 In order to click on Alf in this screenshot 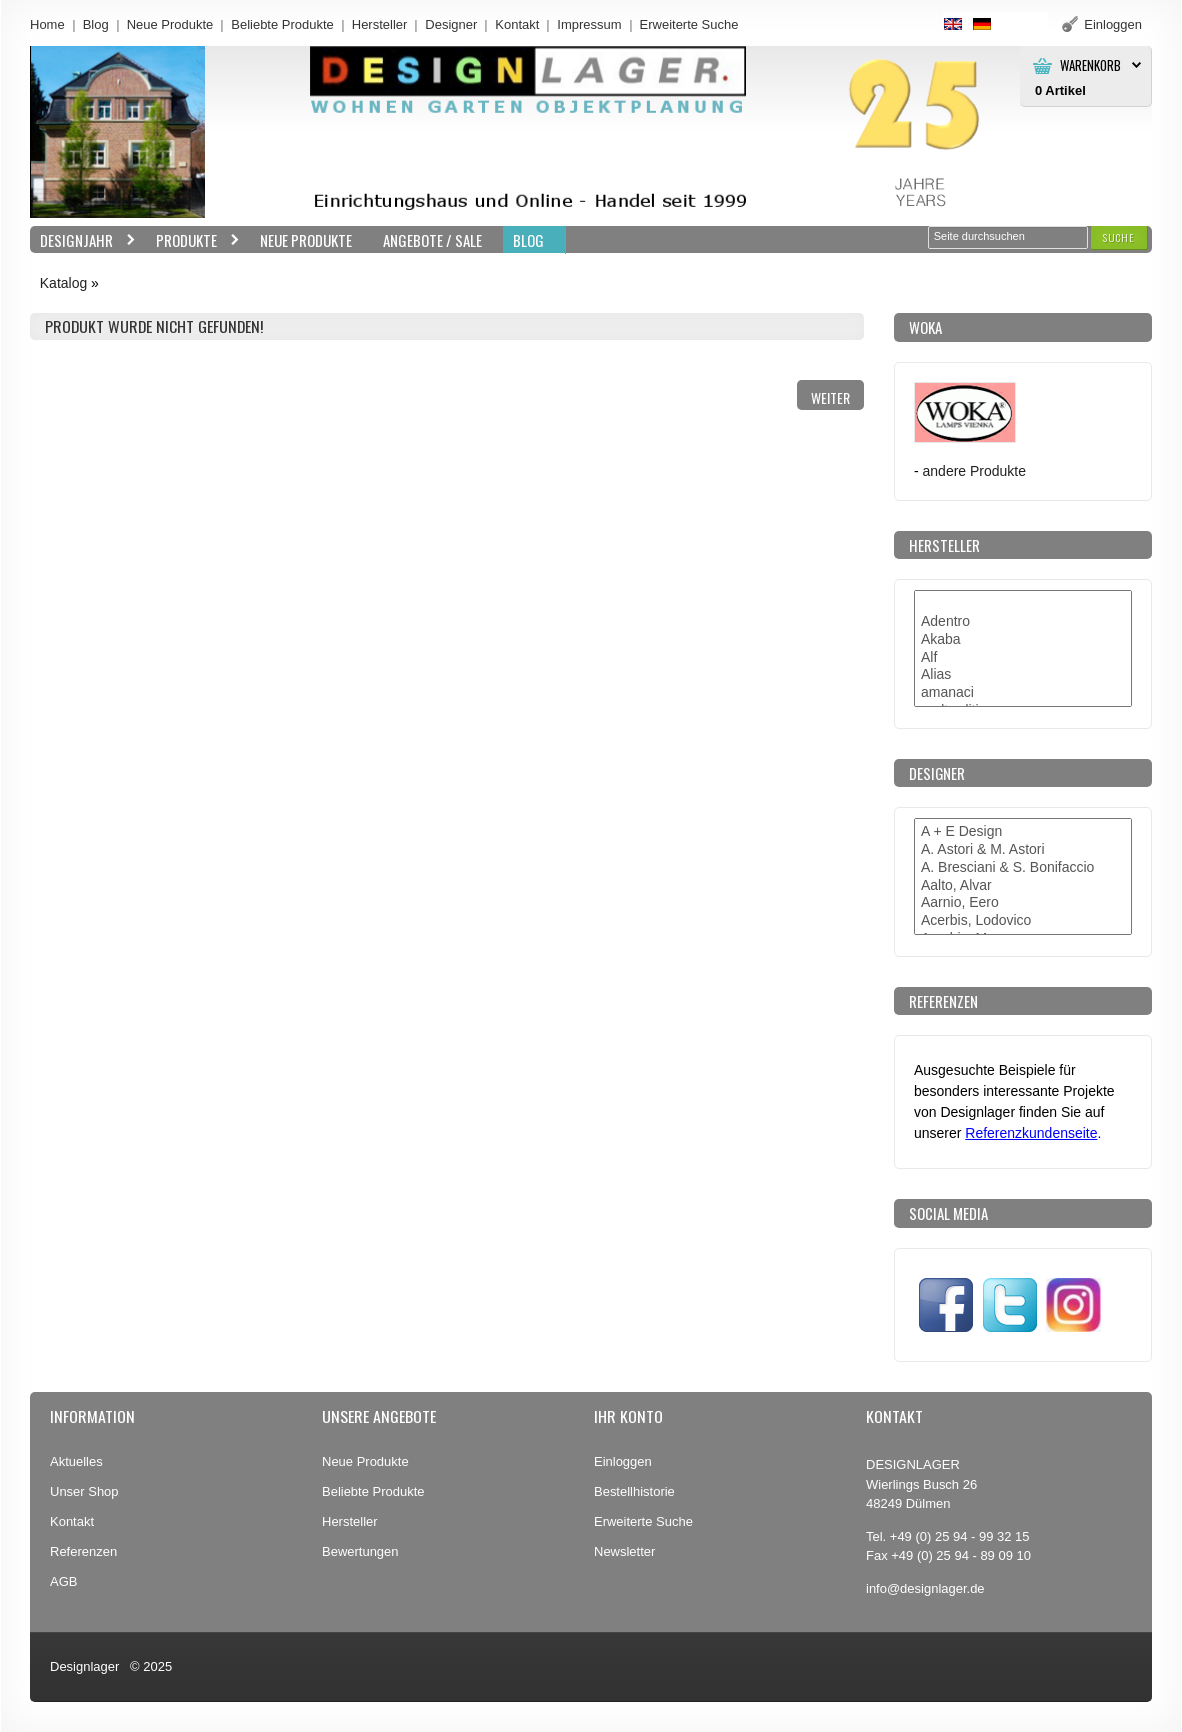, I will do `click(1023, 658)`.